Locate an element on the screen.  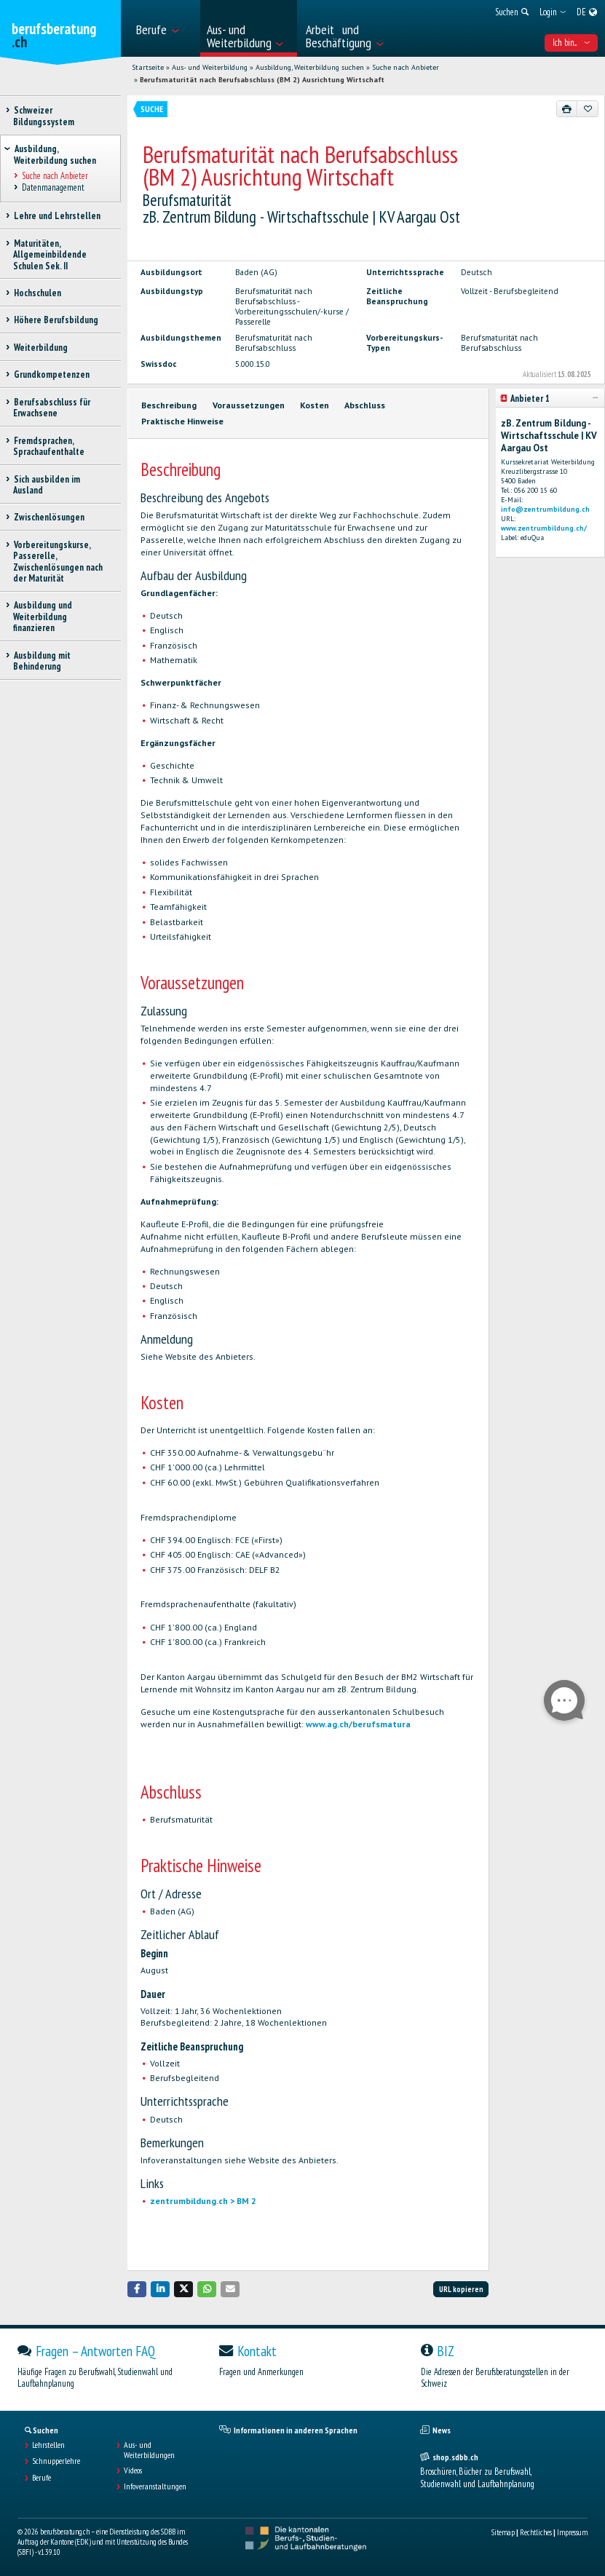
Ausbildung, Weiterbildung suchen is located at coordinates (310, 67).